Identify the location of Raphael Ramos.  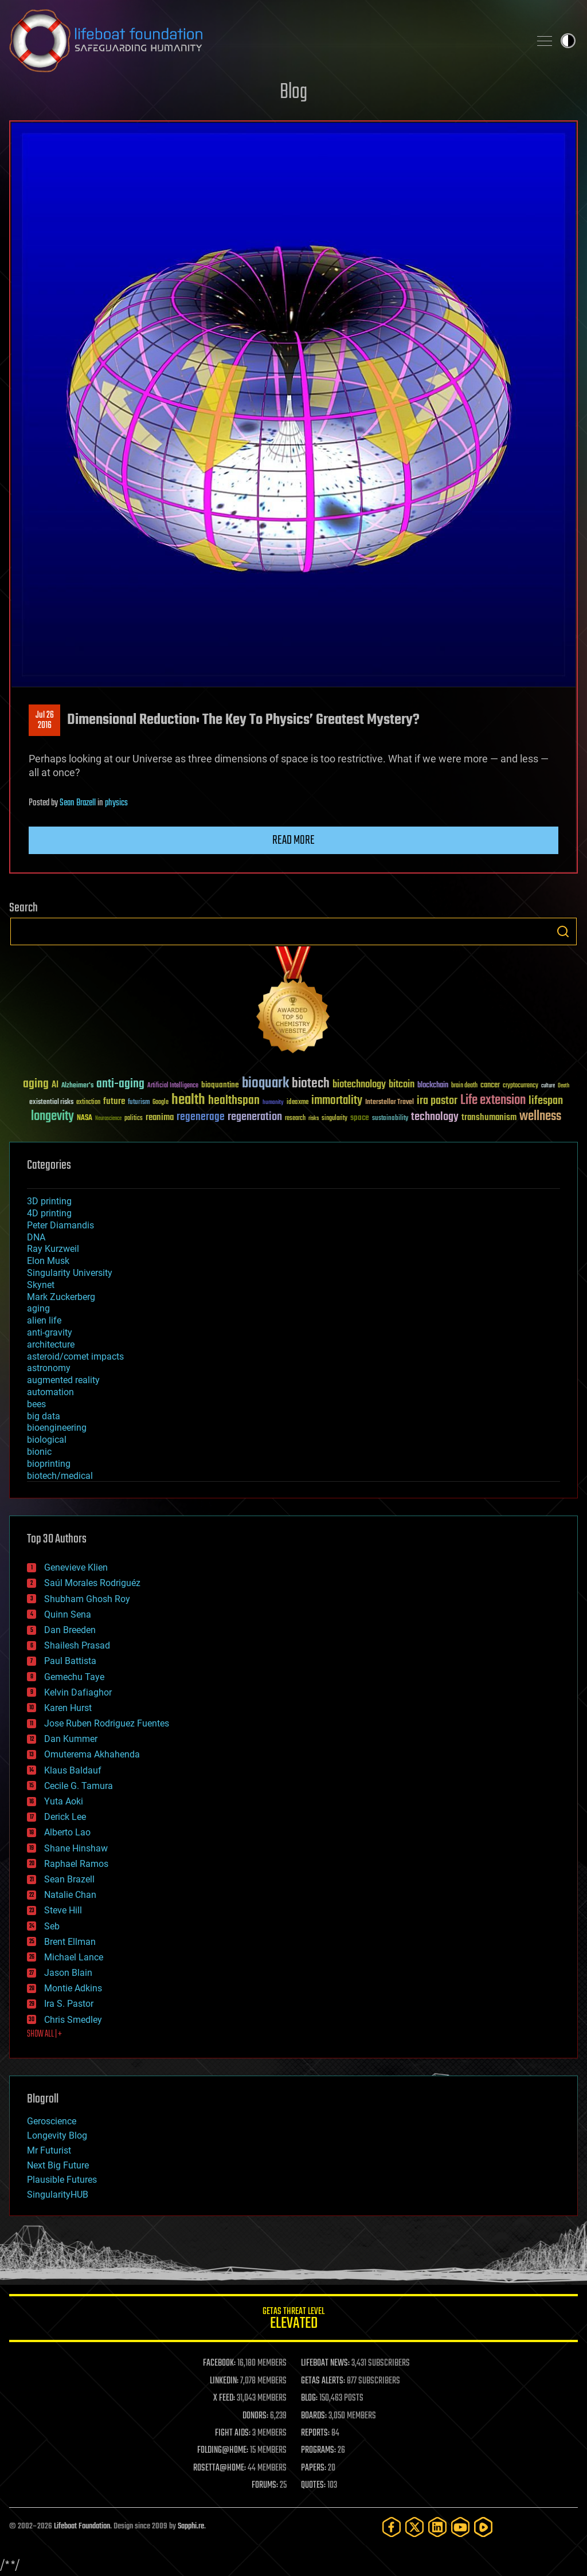
(76, 1863).